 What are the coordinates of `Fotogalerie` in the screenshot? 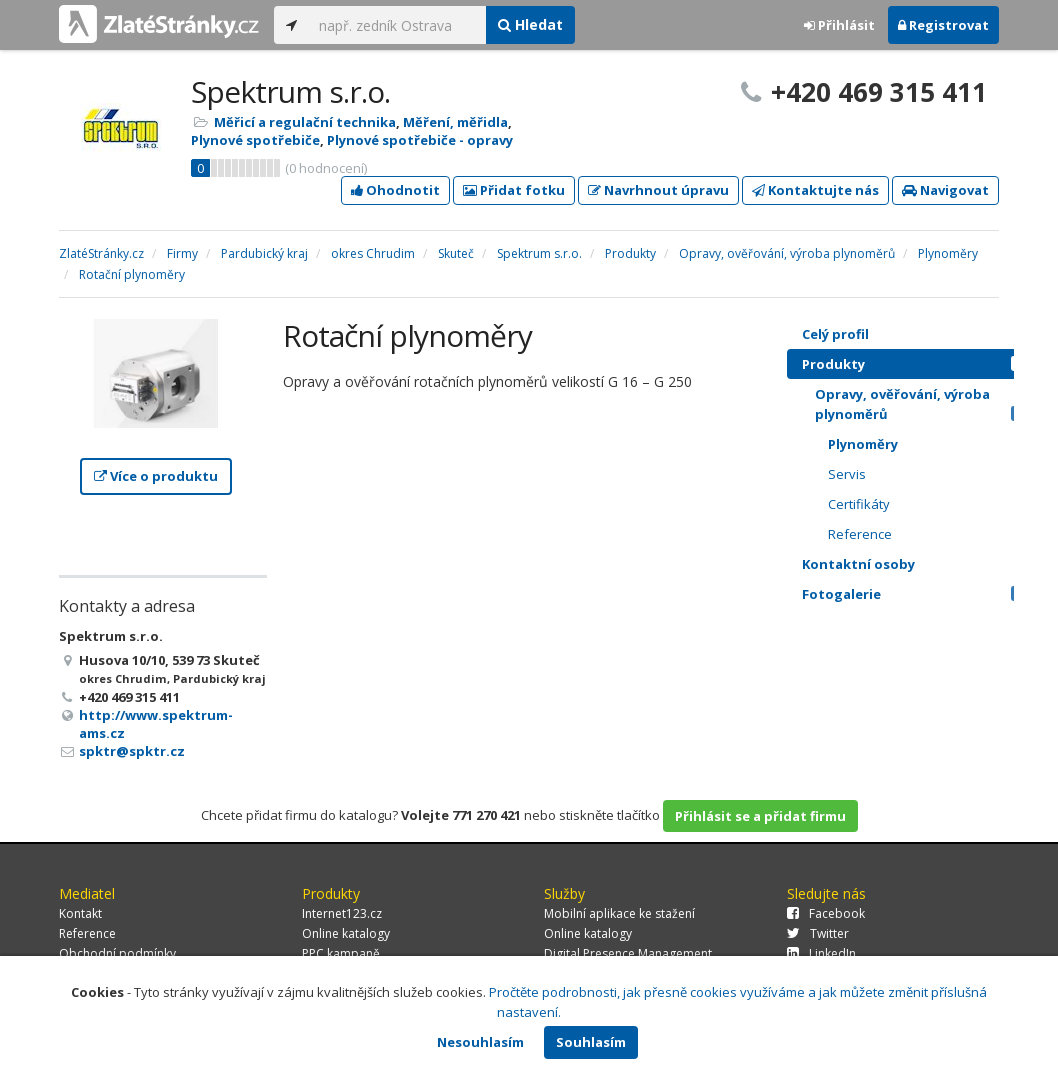 It's located at (918, 594).